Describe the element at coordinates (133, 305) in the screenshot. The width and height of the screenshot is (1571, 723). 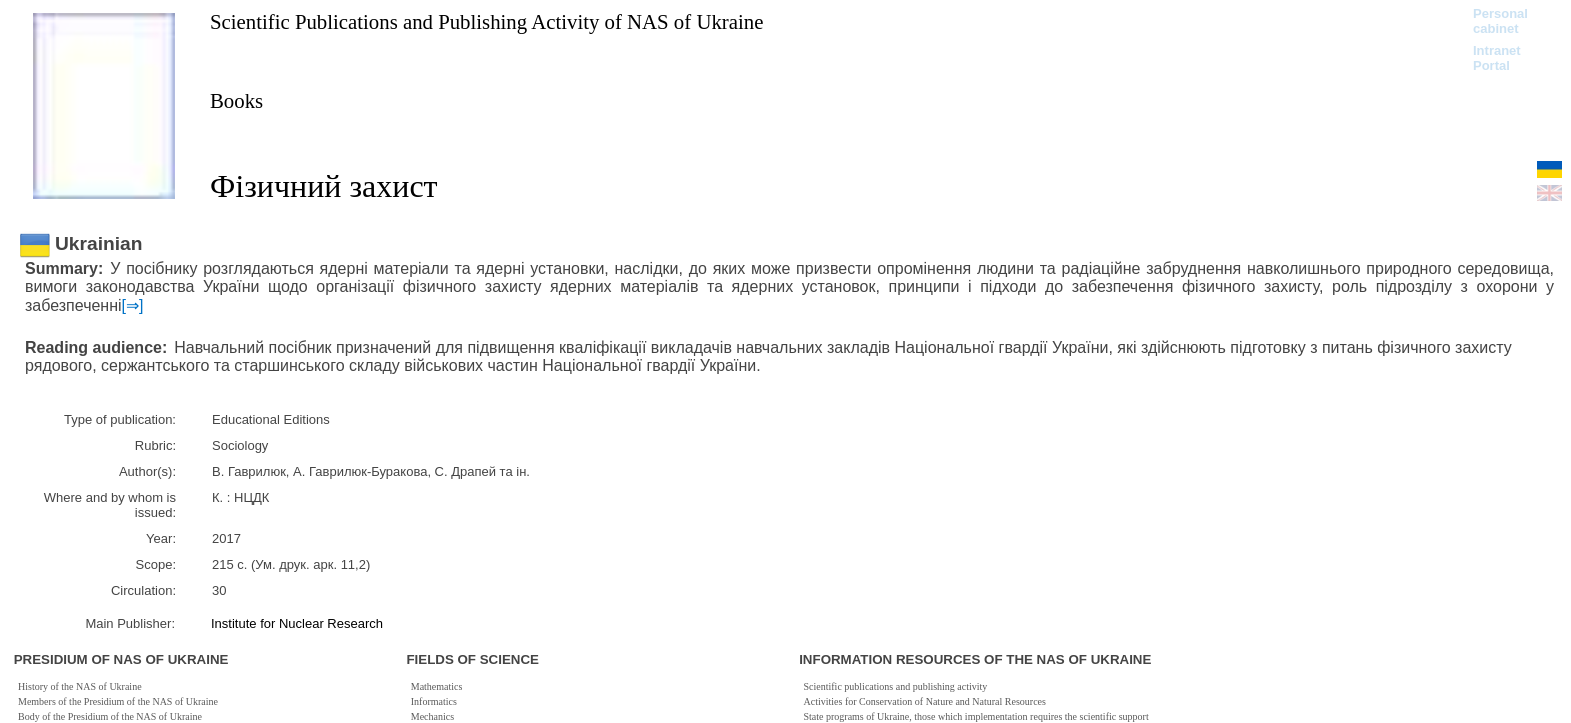
I see `[⇒]` at that location.